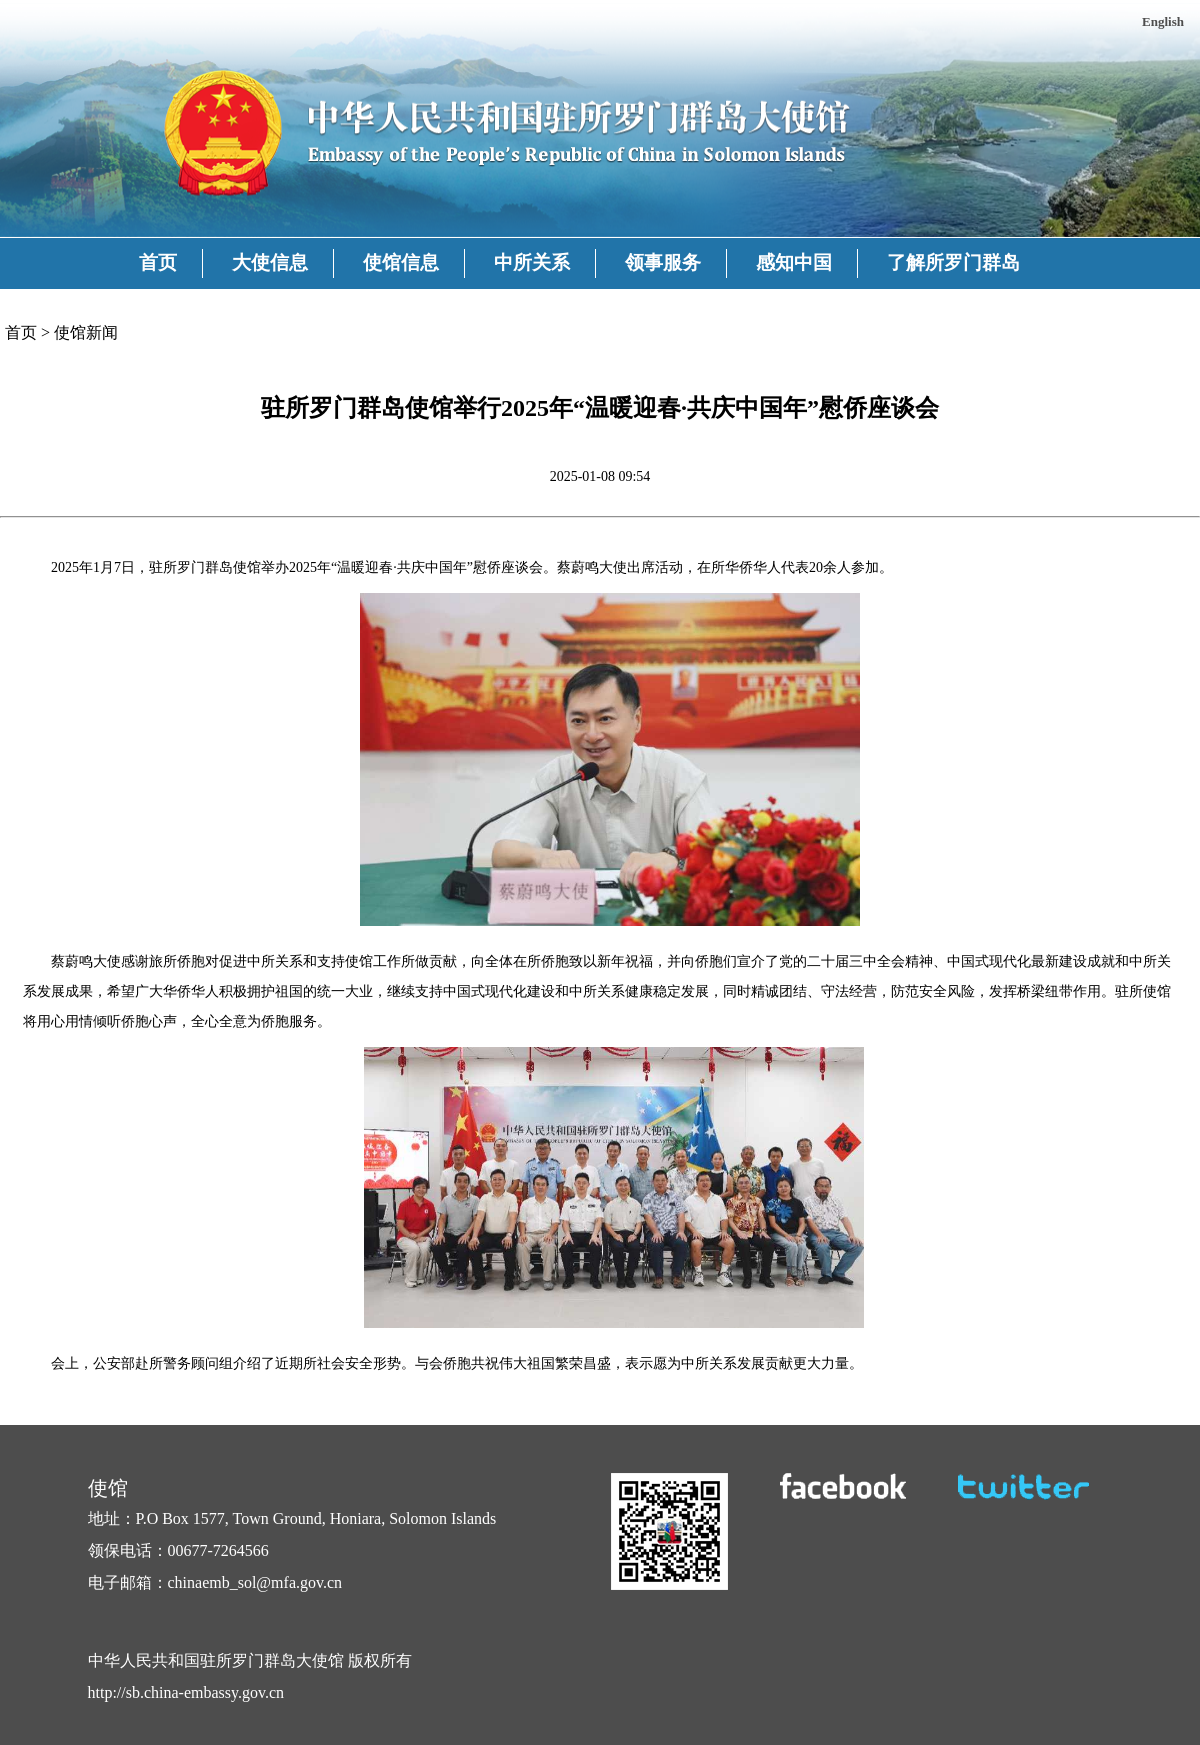 Image resolution: width=1200 pixels, height=1745 pixels. Describe the element at coordinates (158, 262) in the screenshot. I see `首页` at that location.